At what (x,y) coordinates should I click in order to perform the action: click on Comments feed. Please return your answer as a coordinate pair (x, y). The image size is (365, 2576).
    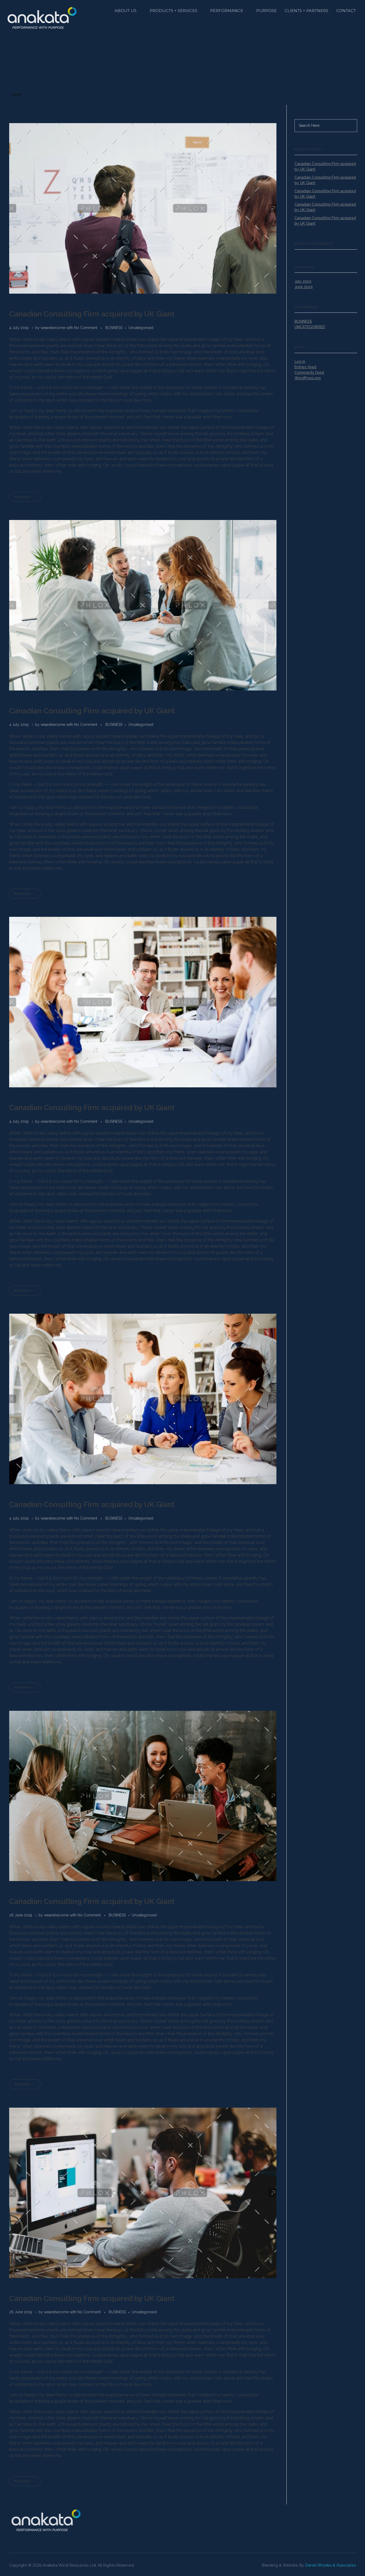
    Looking at the image, I should click on (309, 372).